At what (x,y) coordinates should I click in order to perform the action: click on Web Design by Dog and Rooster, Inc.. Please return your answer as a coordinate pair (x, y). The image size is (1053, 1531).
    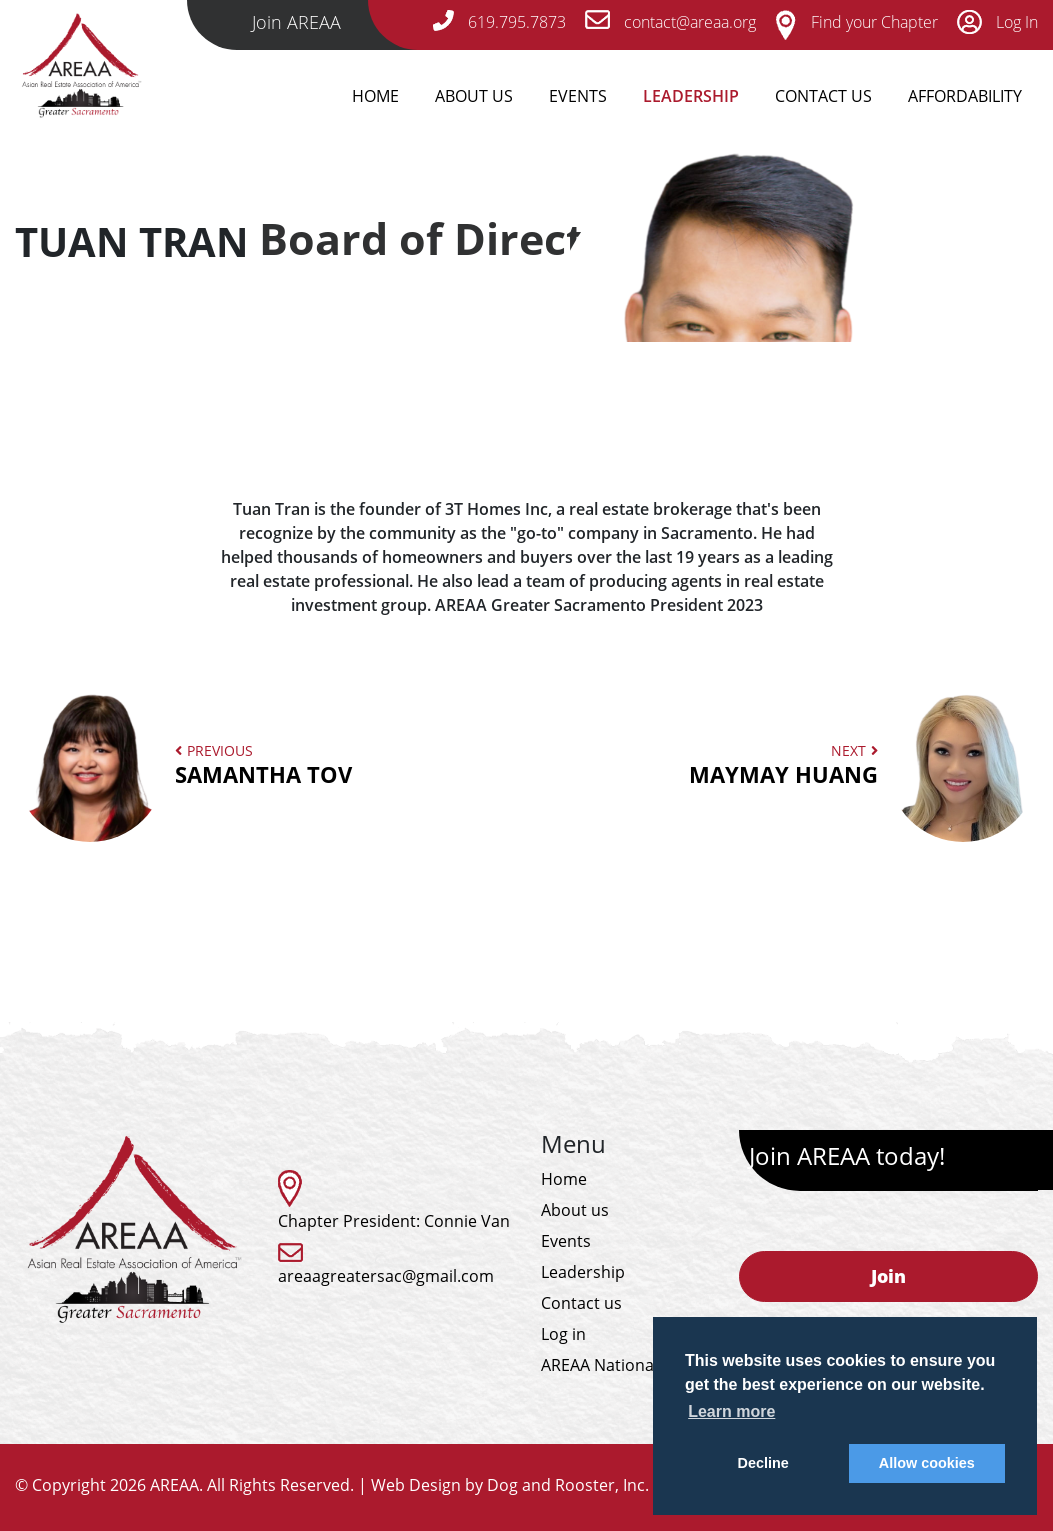
    Looking at the image, I should click on (510, 1485).